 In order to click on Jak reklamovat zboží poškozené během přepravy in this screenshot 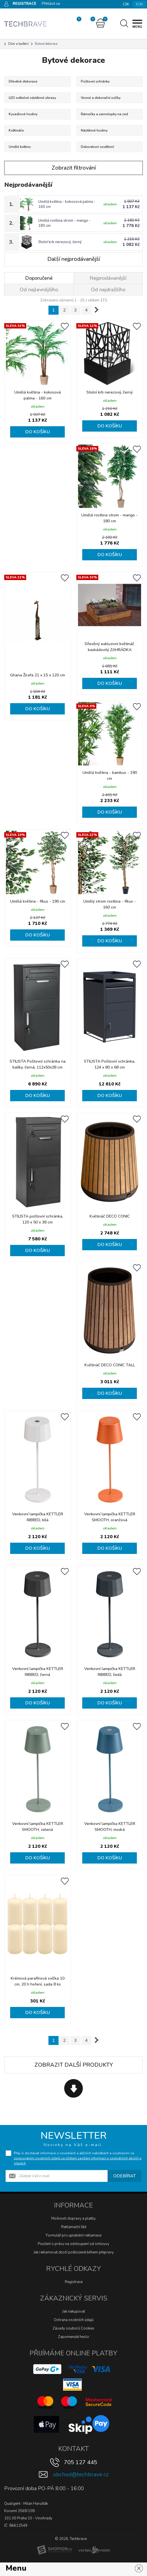, I will do `click(74, 2251)`.